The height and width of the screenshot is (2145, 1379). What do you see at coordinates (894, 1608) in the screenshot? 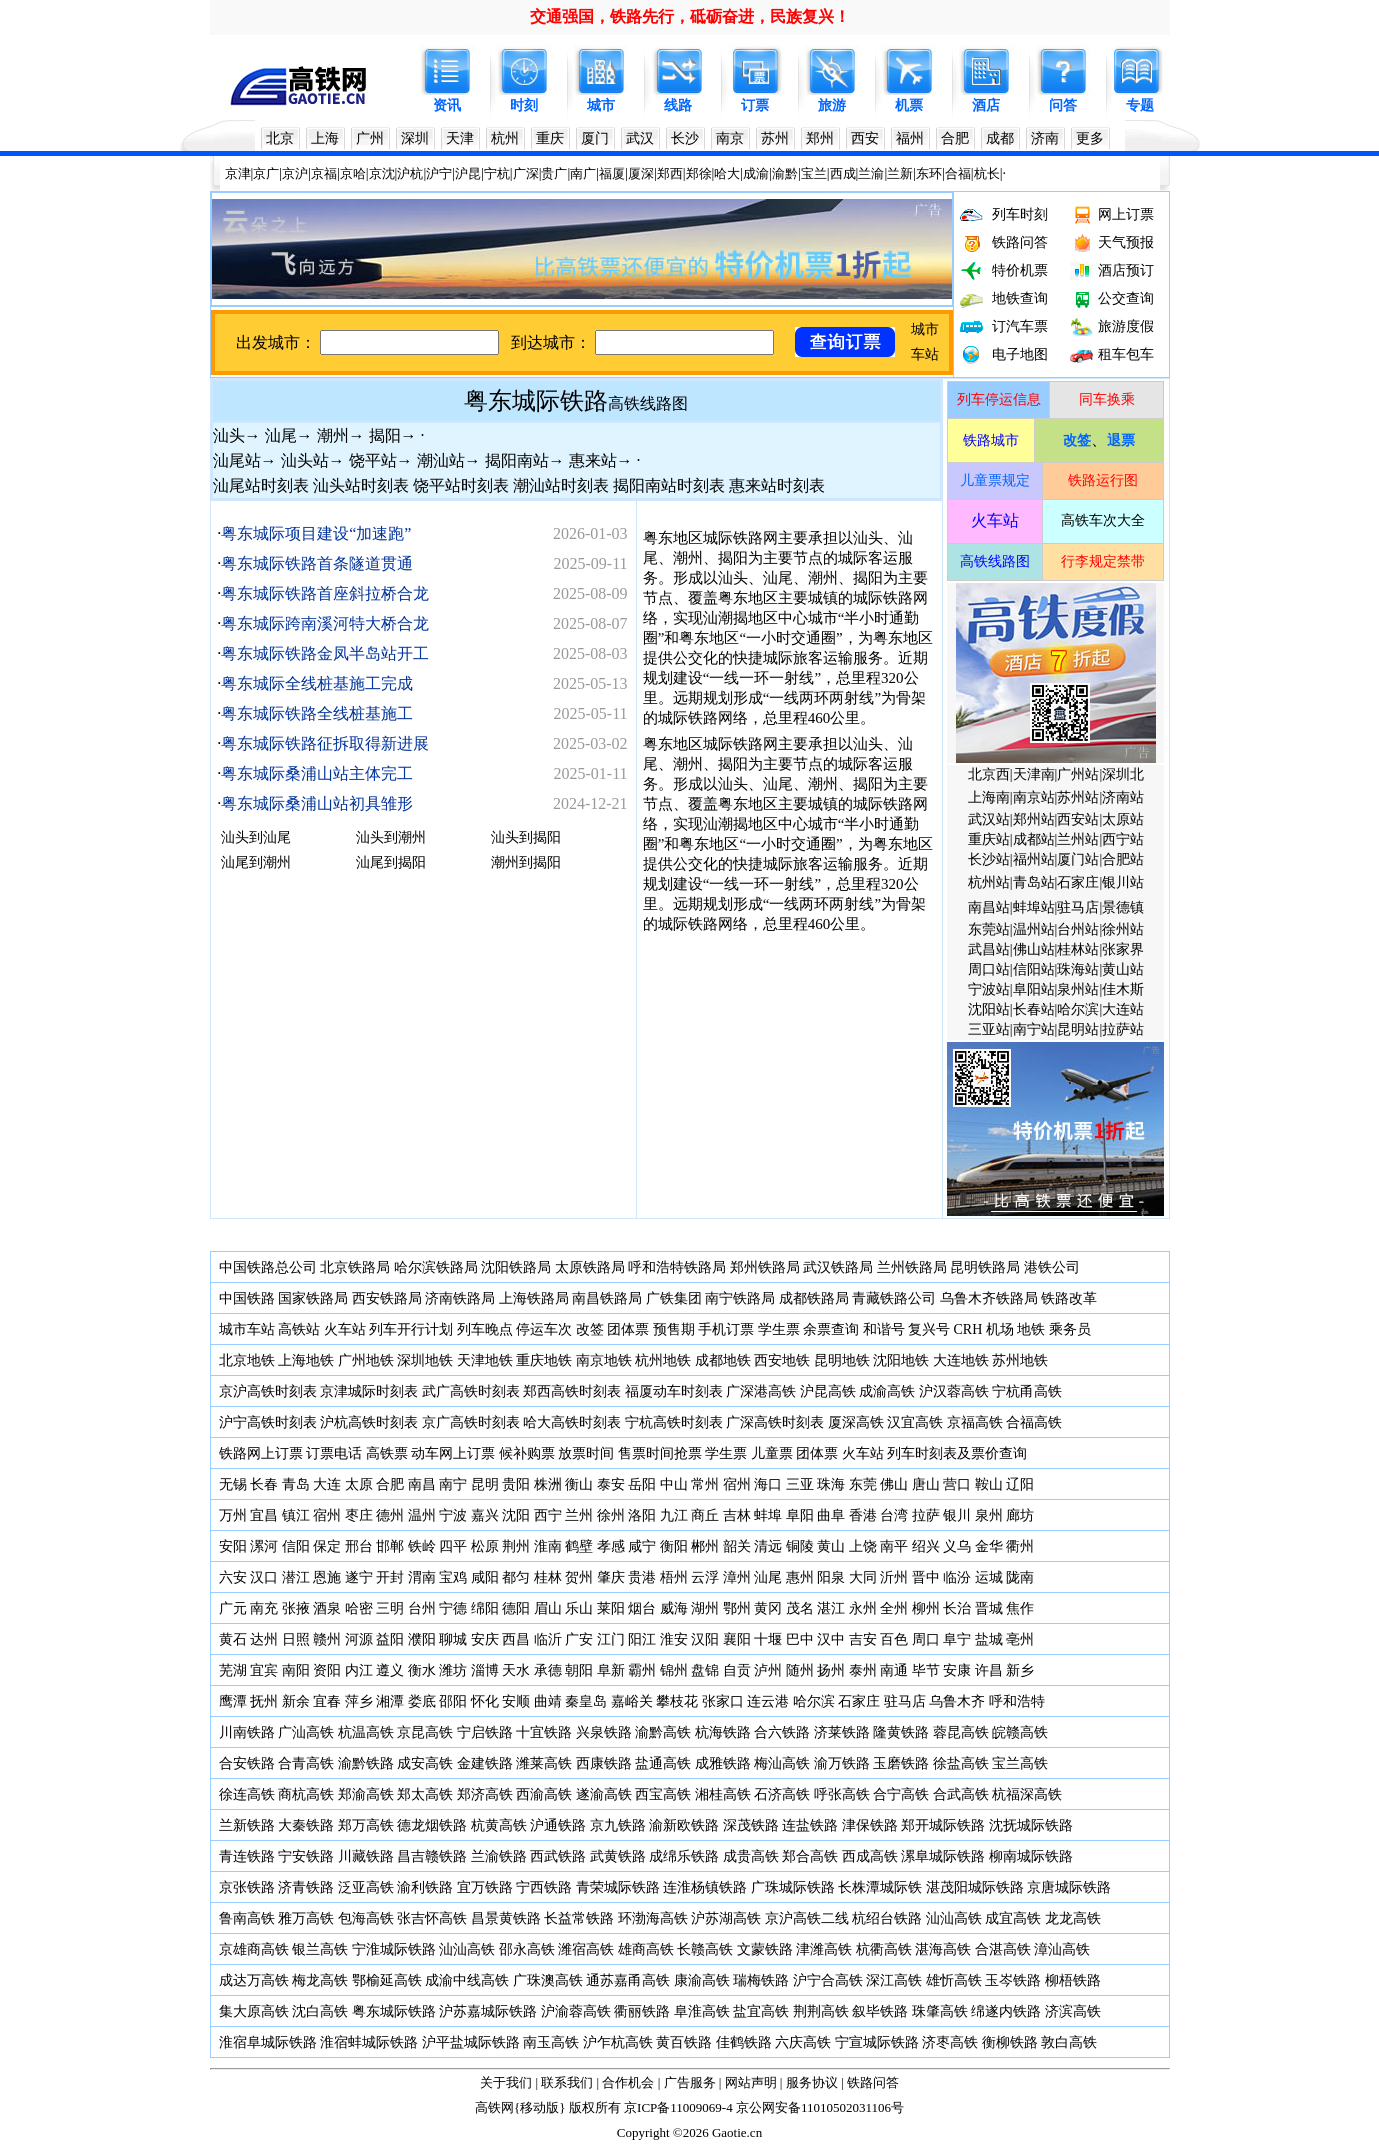
I see `全州` at bounding box center [894, 1608].